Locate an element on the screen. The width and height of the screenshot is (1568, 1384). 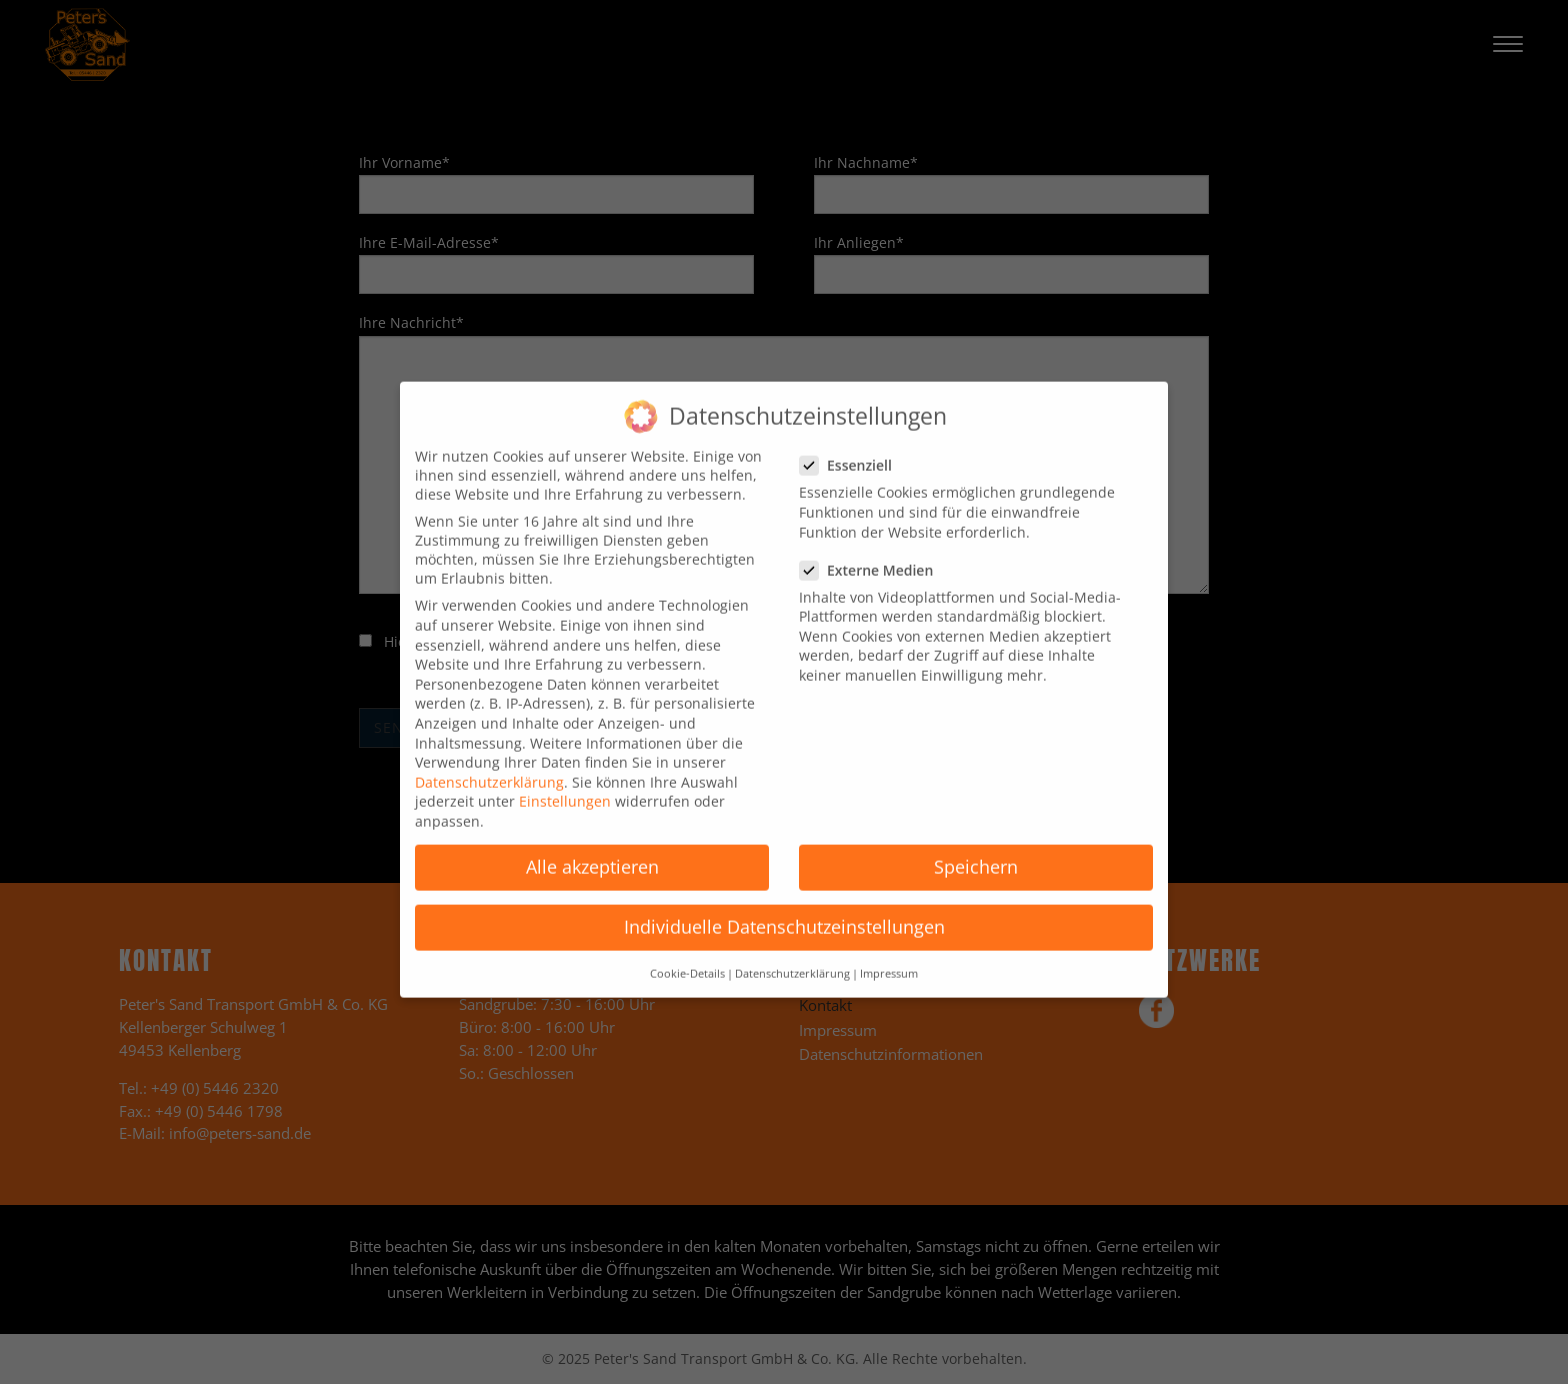
Externe Medien is located at coordinates (872, 551).